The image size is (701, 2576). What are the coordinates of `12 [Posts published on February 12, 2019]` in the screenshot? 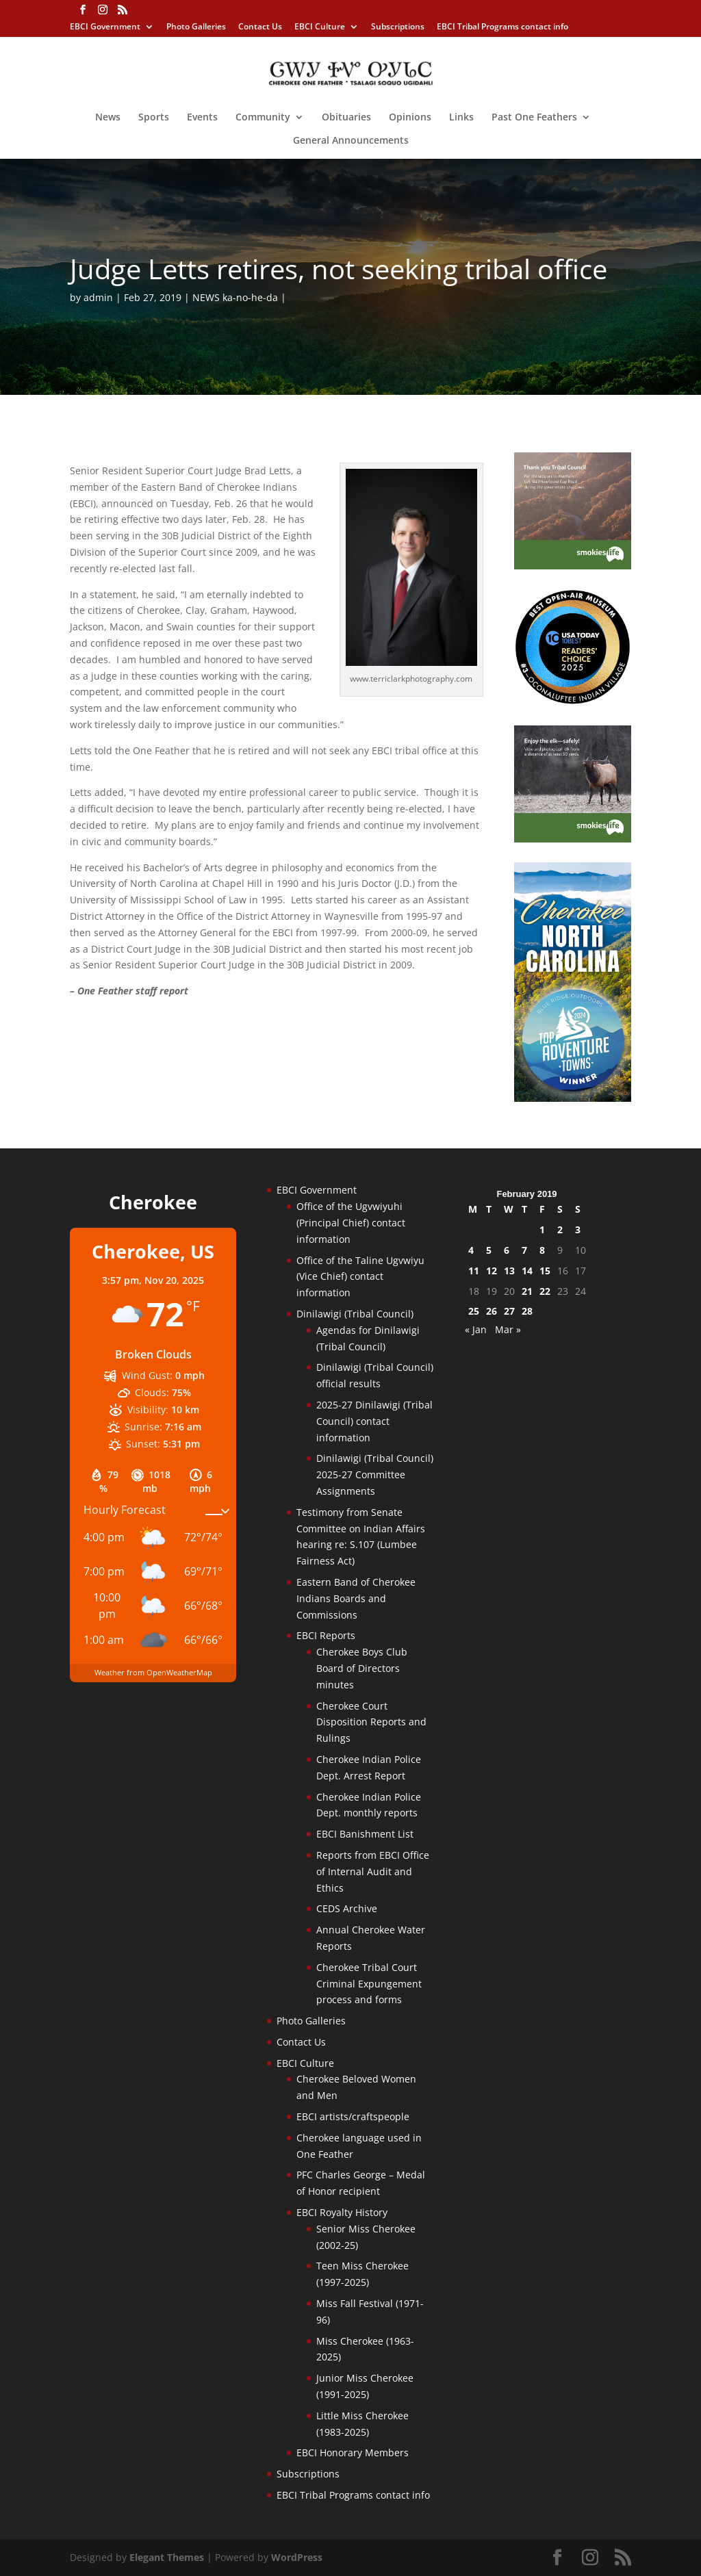 It's located at (491, 1270).